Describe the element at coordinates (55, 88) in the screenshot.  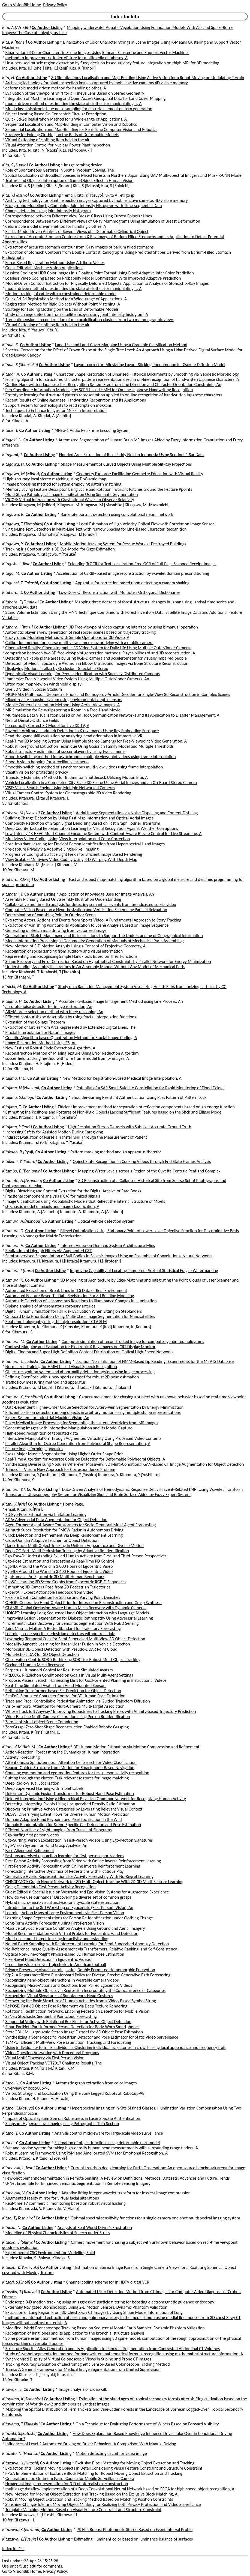
I see `deformable model driven method for handling clothes, A` at that location.